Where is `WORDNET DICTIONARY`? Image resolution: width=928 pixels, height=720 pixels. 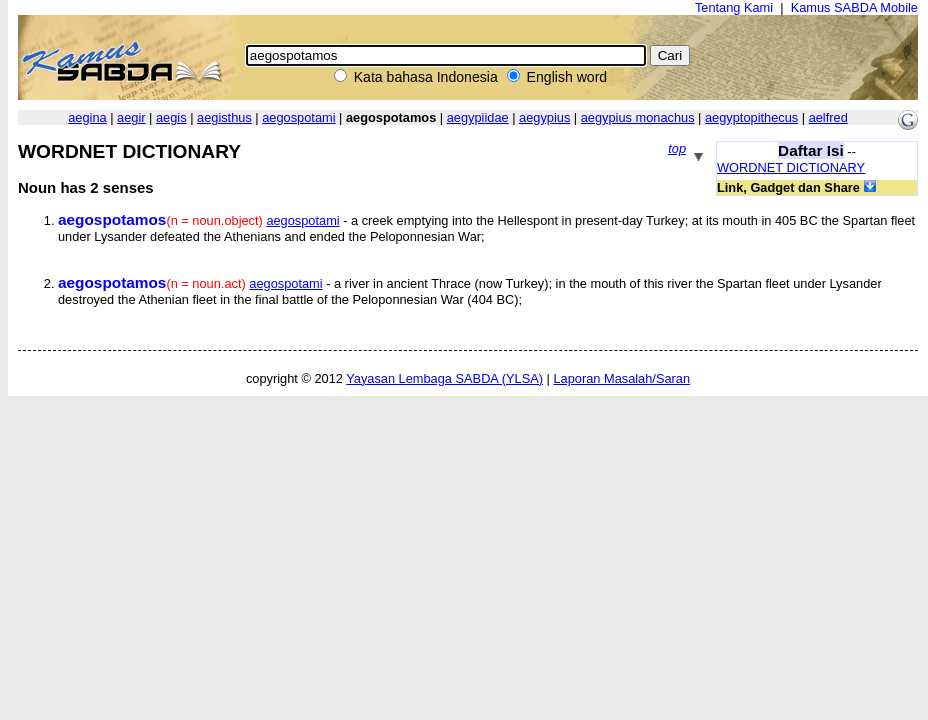 WORDNET DICTIONARY is located at coordinates (791, 167).